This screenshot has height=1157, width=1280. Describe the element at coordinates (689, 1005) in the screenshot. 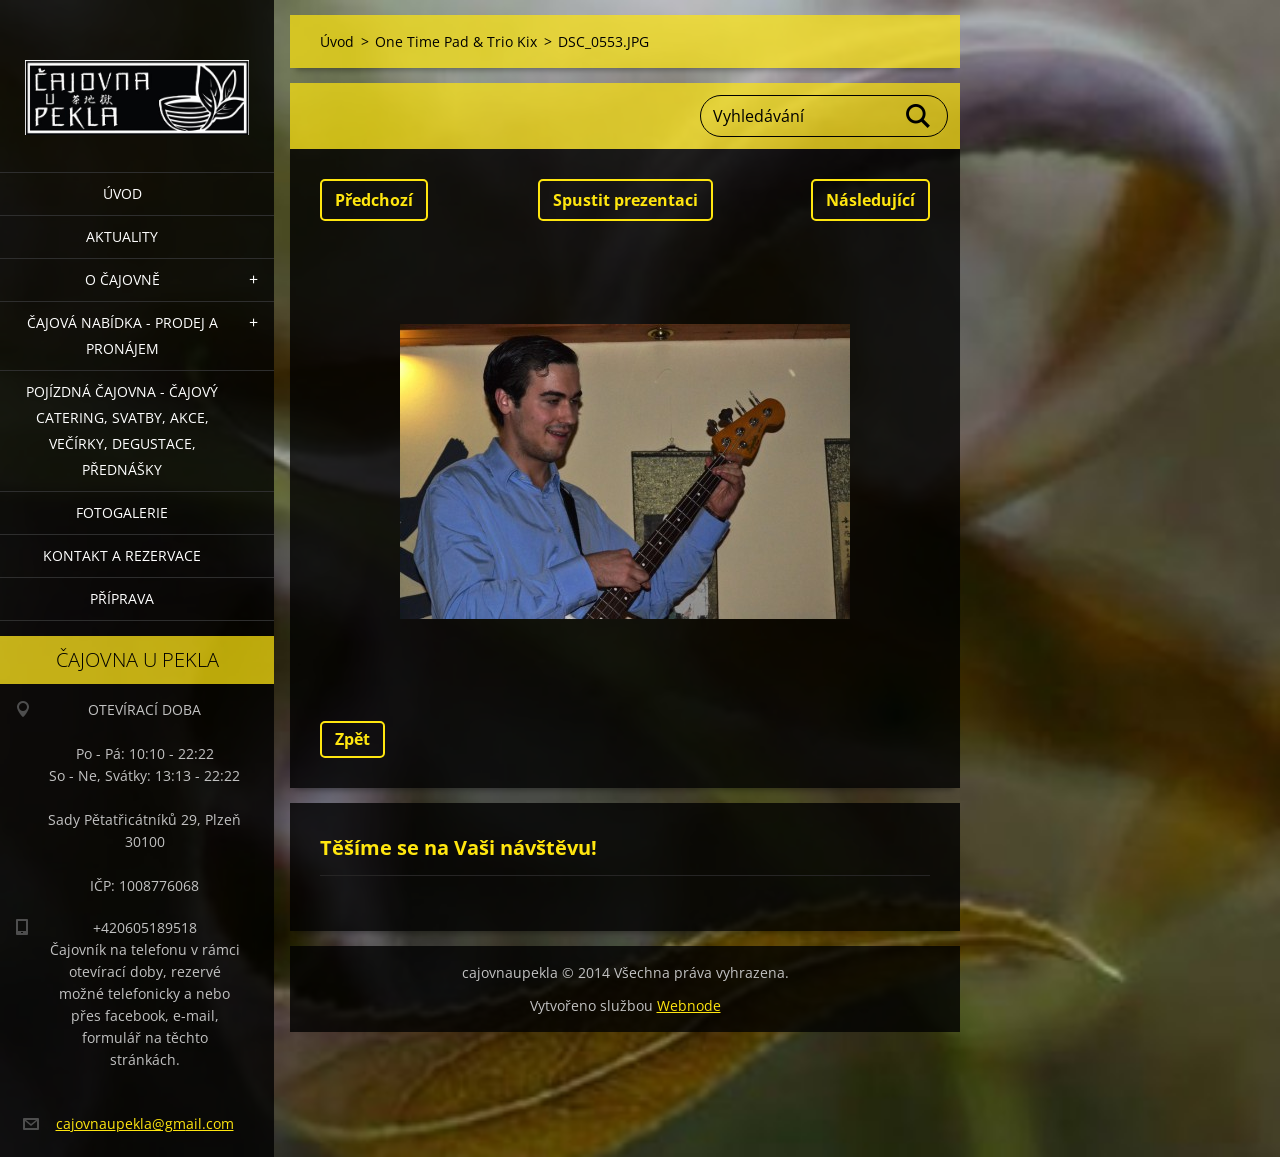

I see `Webnode` at that location.